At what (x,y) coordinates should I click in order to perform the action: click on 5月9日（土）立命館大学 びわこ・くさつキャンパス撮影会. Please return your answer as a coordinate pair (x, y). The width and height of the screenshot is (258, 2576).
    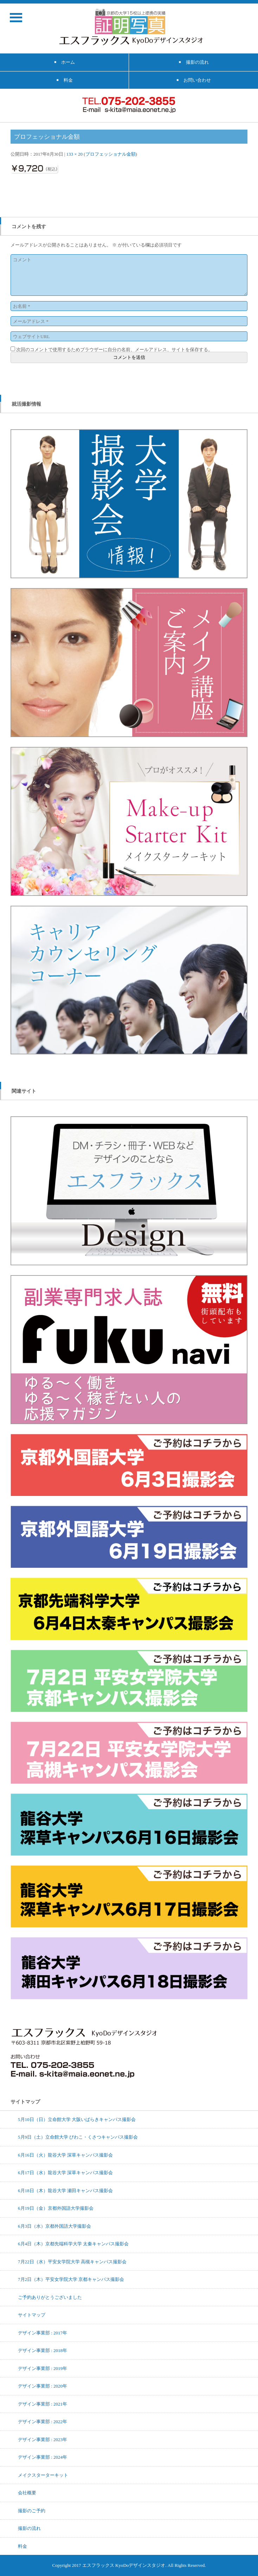
    Looking at the image, I should click on (78, 2137).